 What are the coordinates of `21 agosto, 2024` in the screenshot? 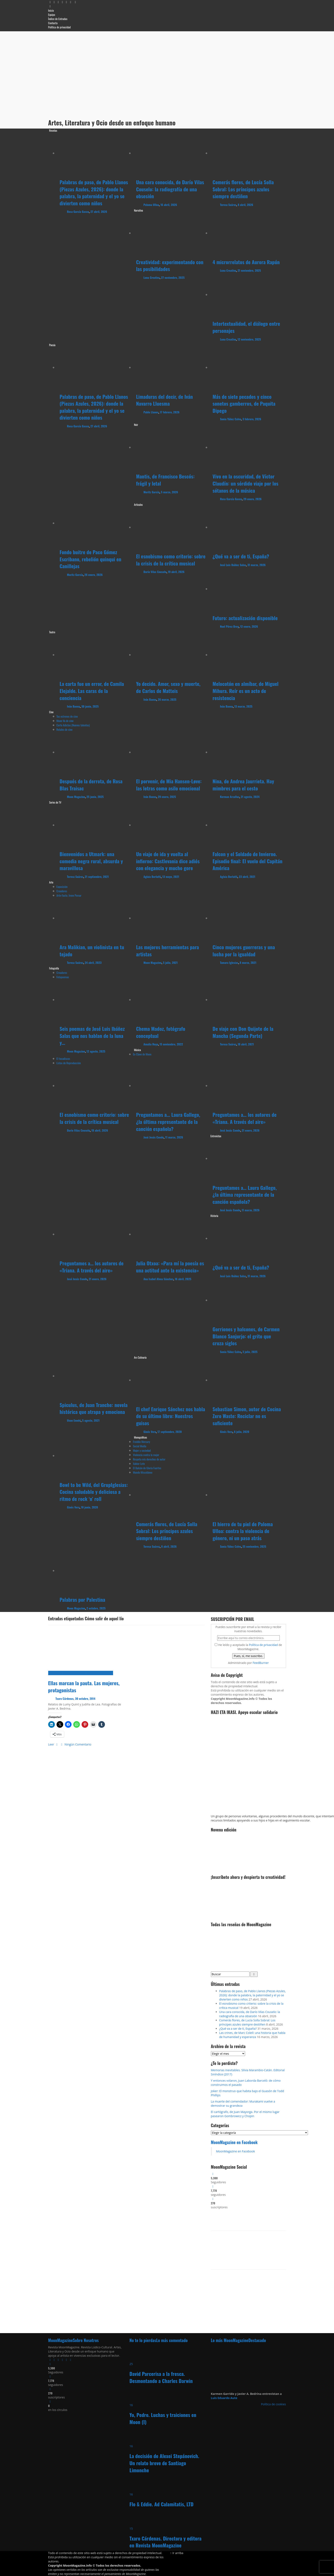 It's located at (250, 796).